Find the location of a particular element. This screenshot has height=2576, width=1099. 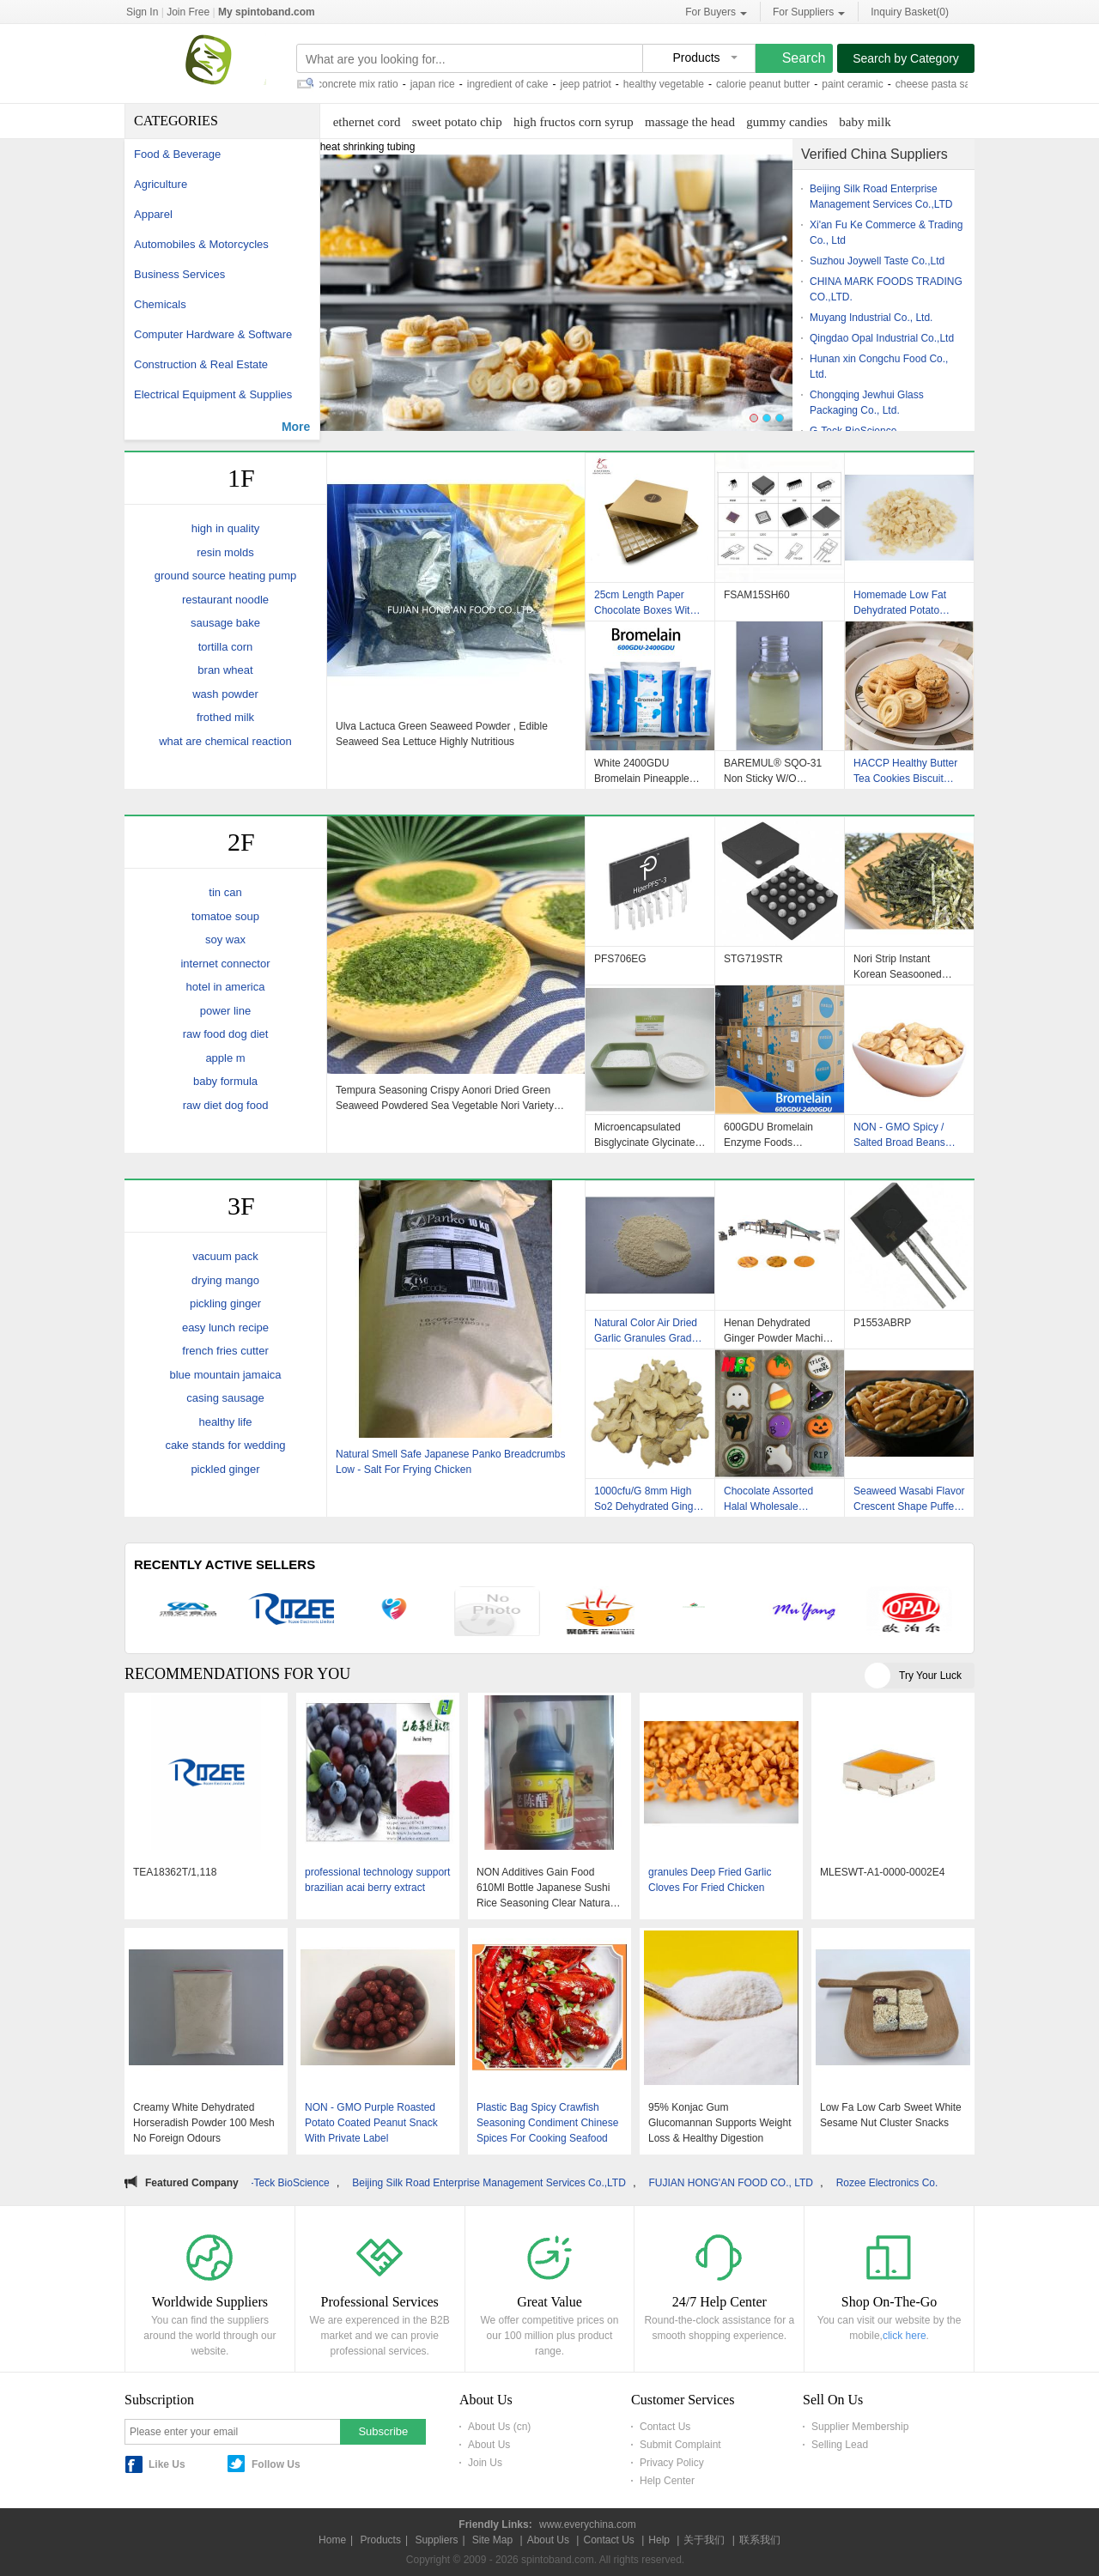

1000cfu/G 8mm High So2 Dehydrated Ginger Flakes None GMO is located at coordinates (648, 1498).